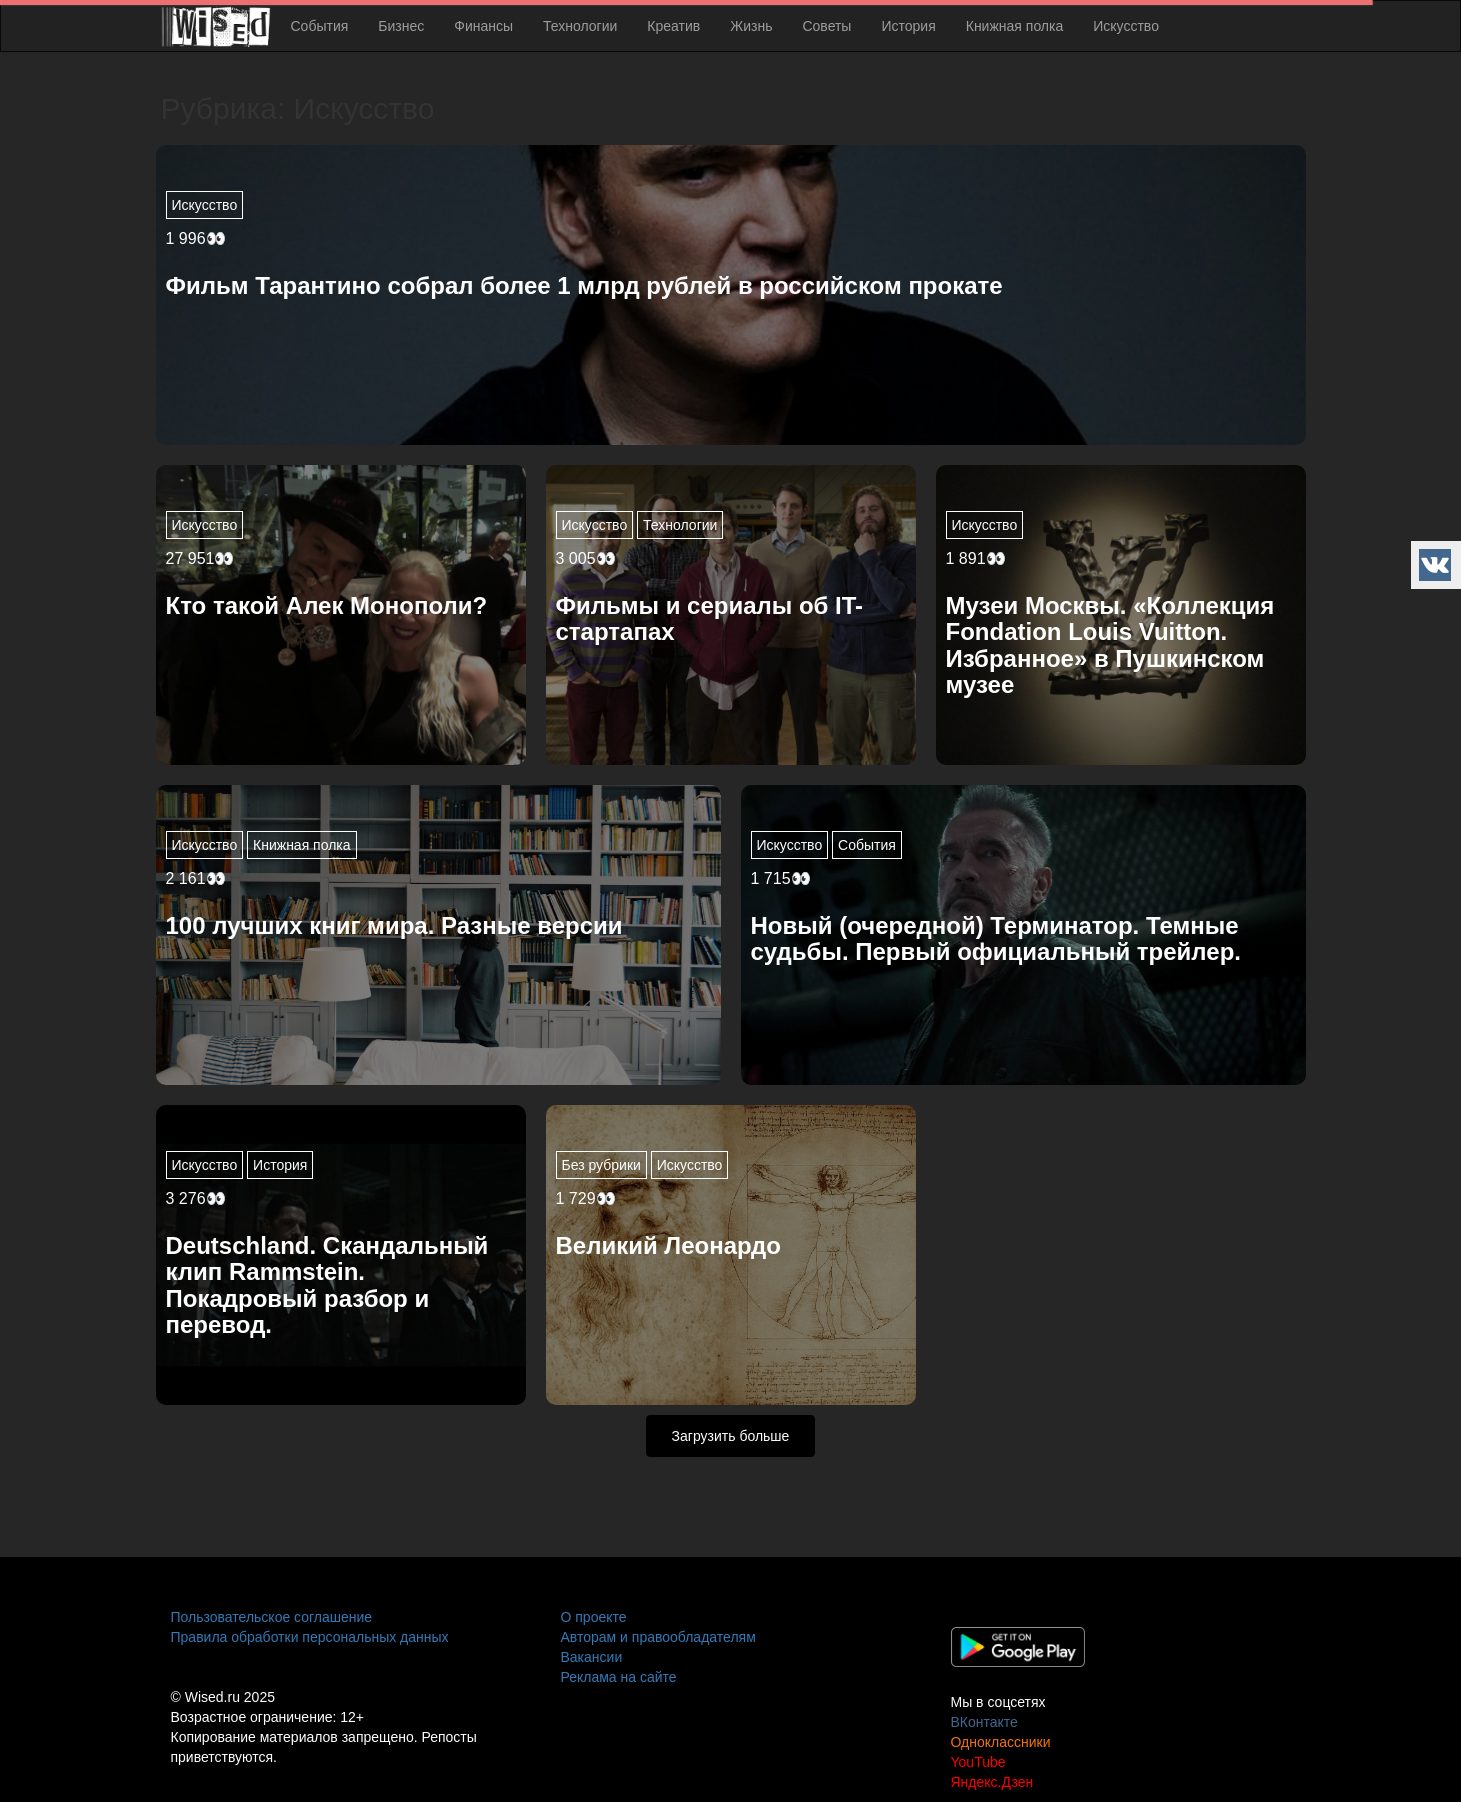  I want to click on Жизнь, so click(751, 26).